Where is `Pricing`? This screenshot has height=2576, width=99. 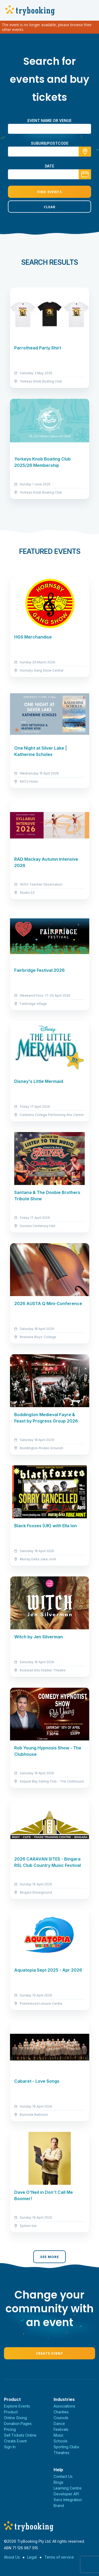 Pricing is located at coordinates (10, 2429).